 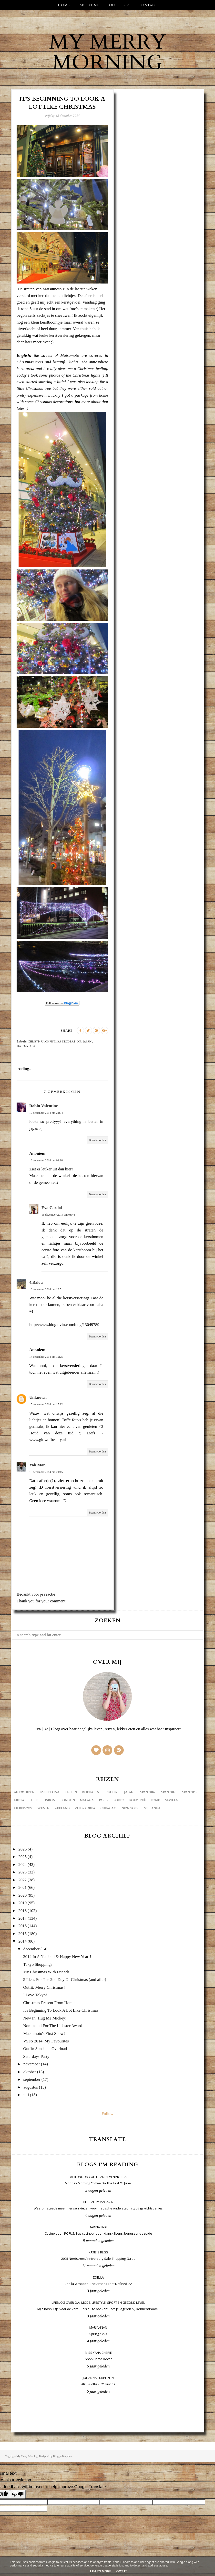 What do you see at coordinates (35, 1995) in the screenshot?
I see `I Love Tokyo!` at bounding box center [35, 1995].